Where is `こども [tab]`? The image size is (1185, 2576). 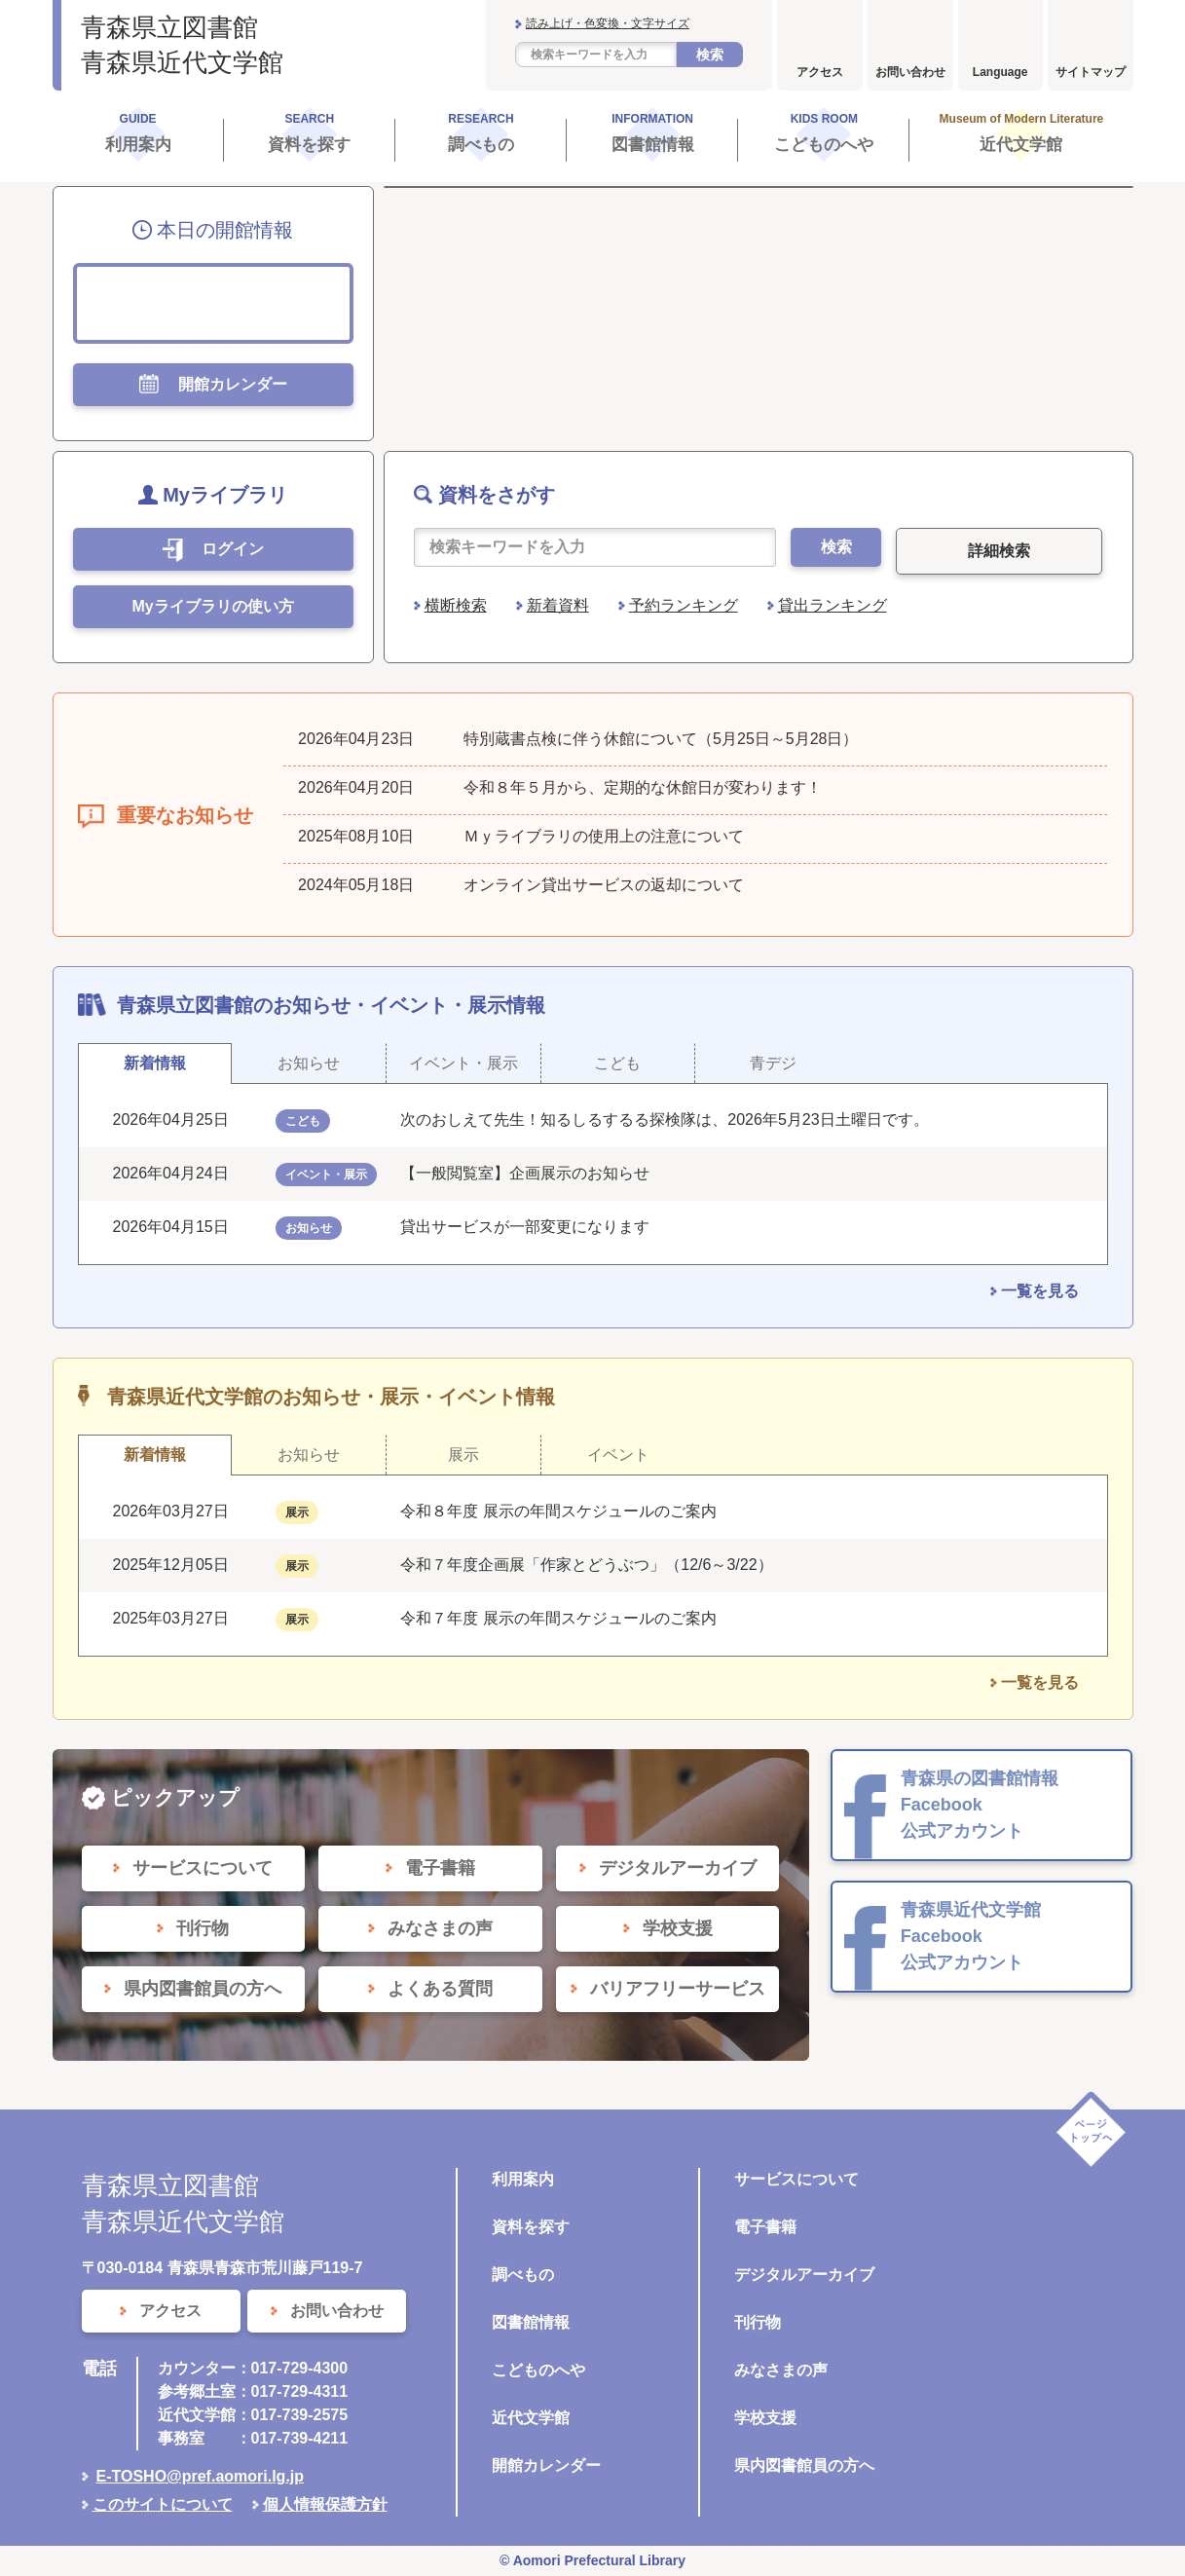
こども [tab] is located at coordinates (617, 1063).